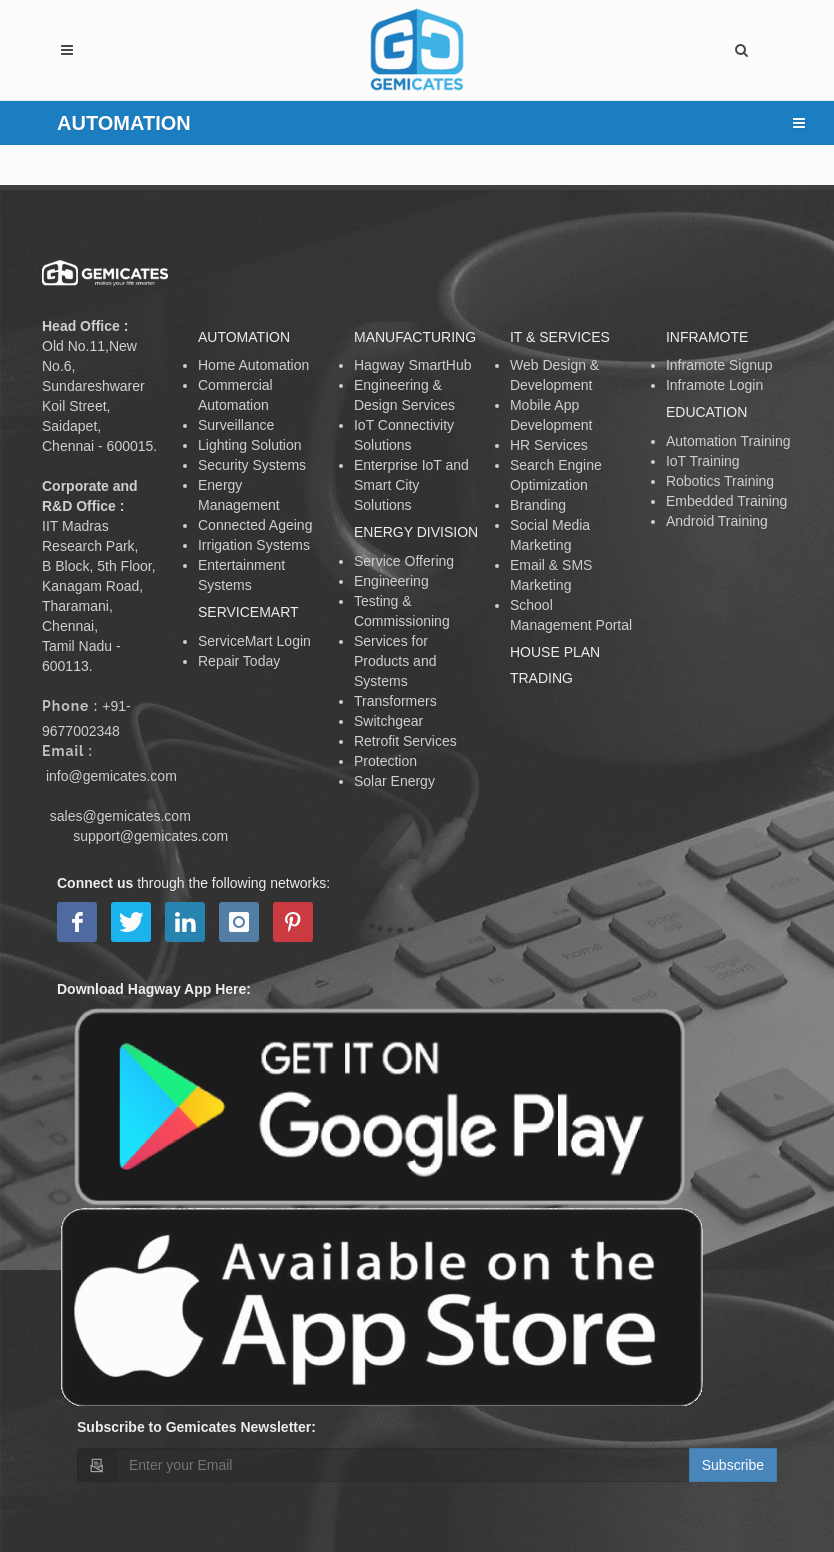  What do you see at coordinates (250, 445) in the screenshot?
I see `Lighting Solution` at bounding box center [250, 445].